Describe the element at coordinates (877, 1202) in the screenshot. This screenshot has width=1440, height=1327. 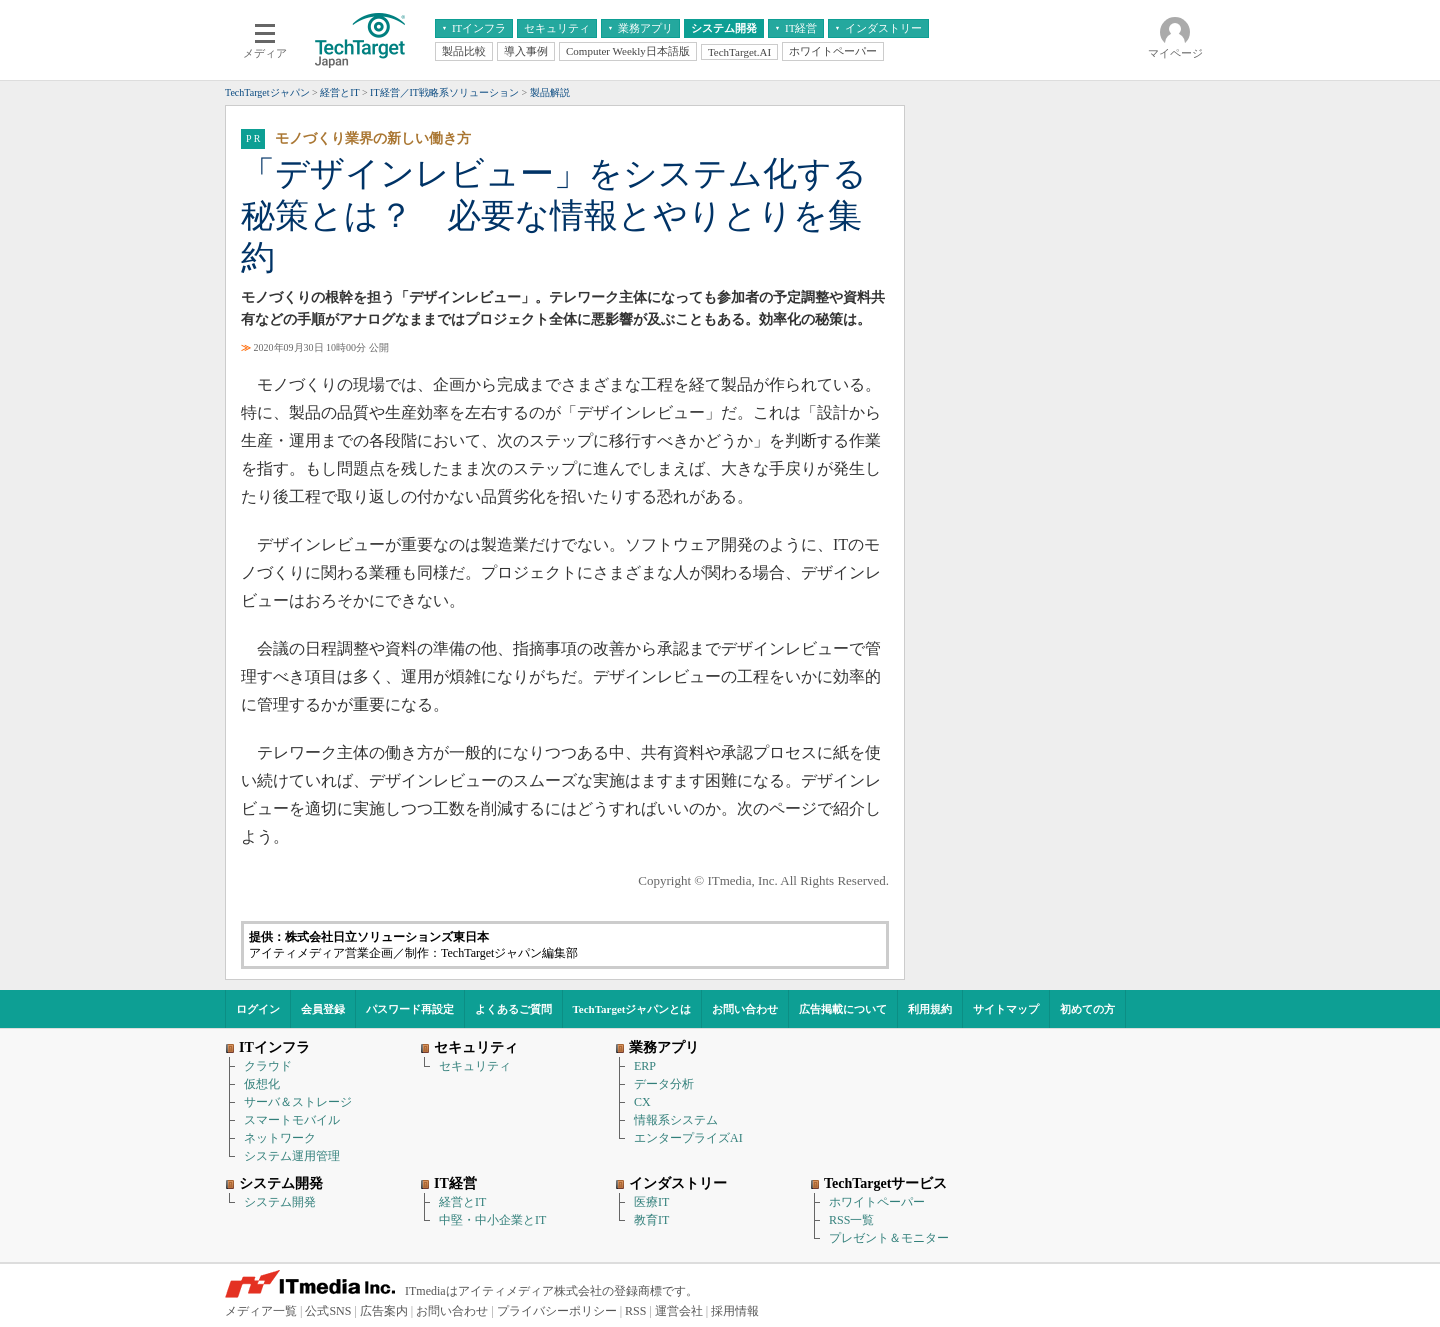
I see `ホワイトペーパー` at that location.